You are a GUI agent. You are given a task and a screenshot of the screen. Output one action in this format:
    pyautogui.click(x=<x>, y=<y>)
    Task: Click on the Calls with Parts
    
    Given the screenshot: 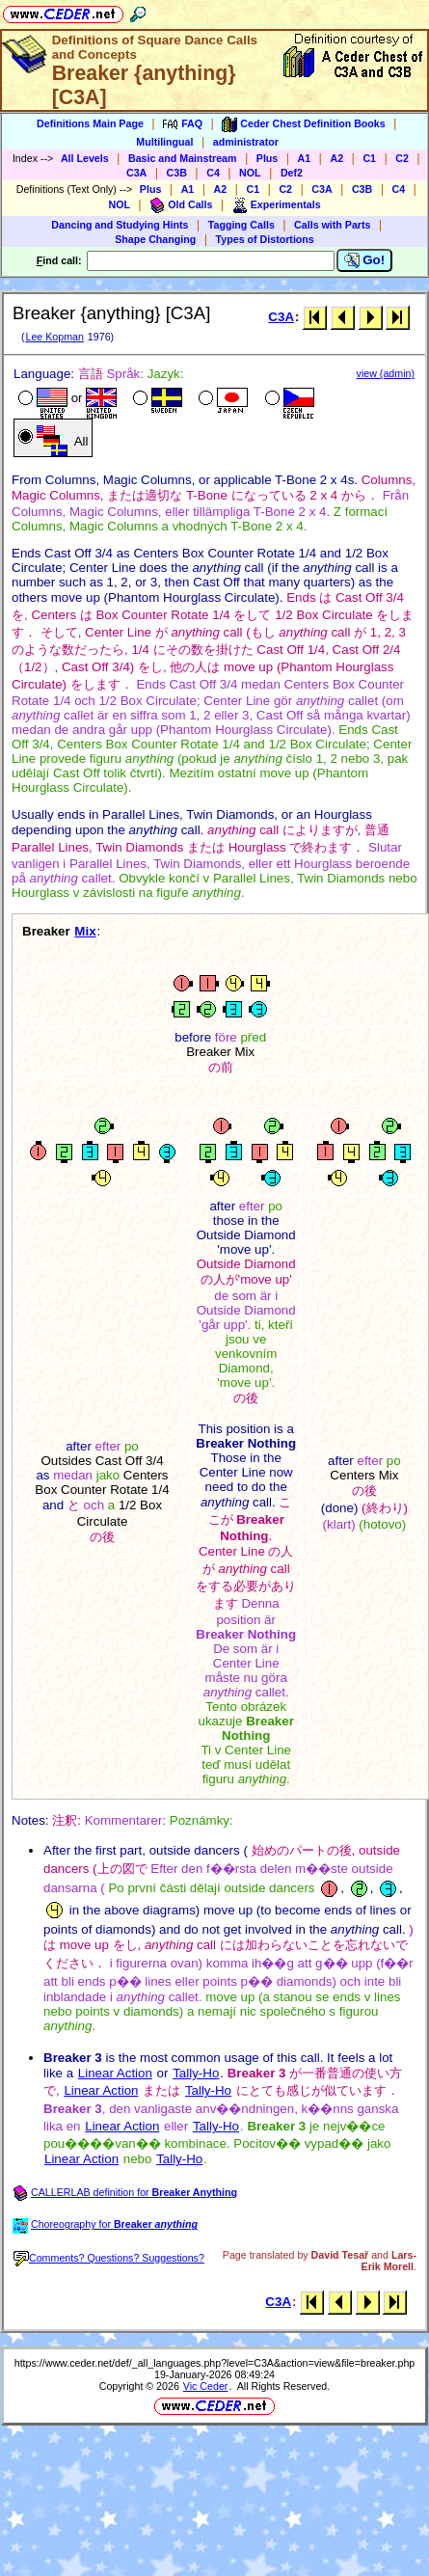 What is the action you would take?
    pyautogui.click(x=332, y=224)
    